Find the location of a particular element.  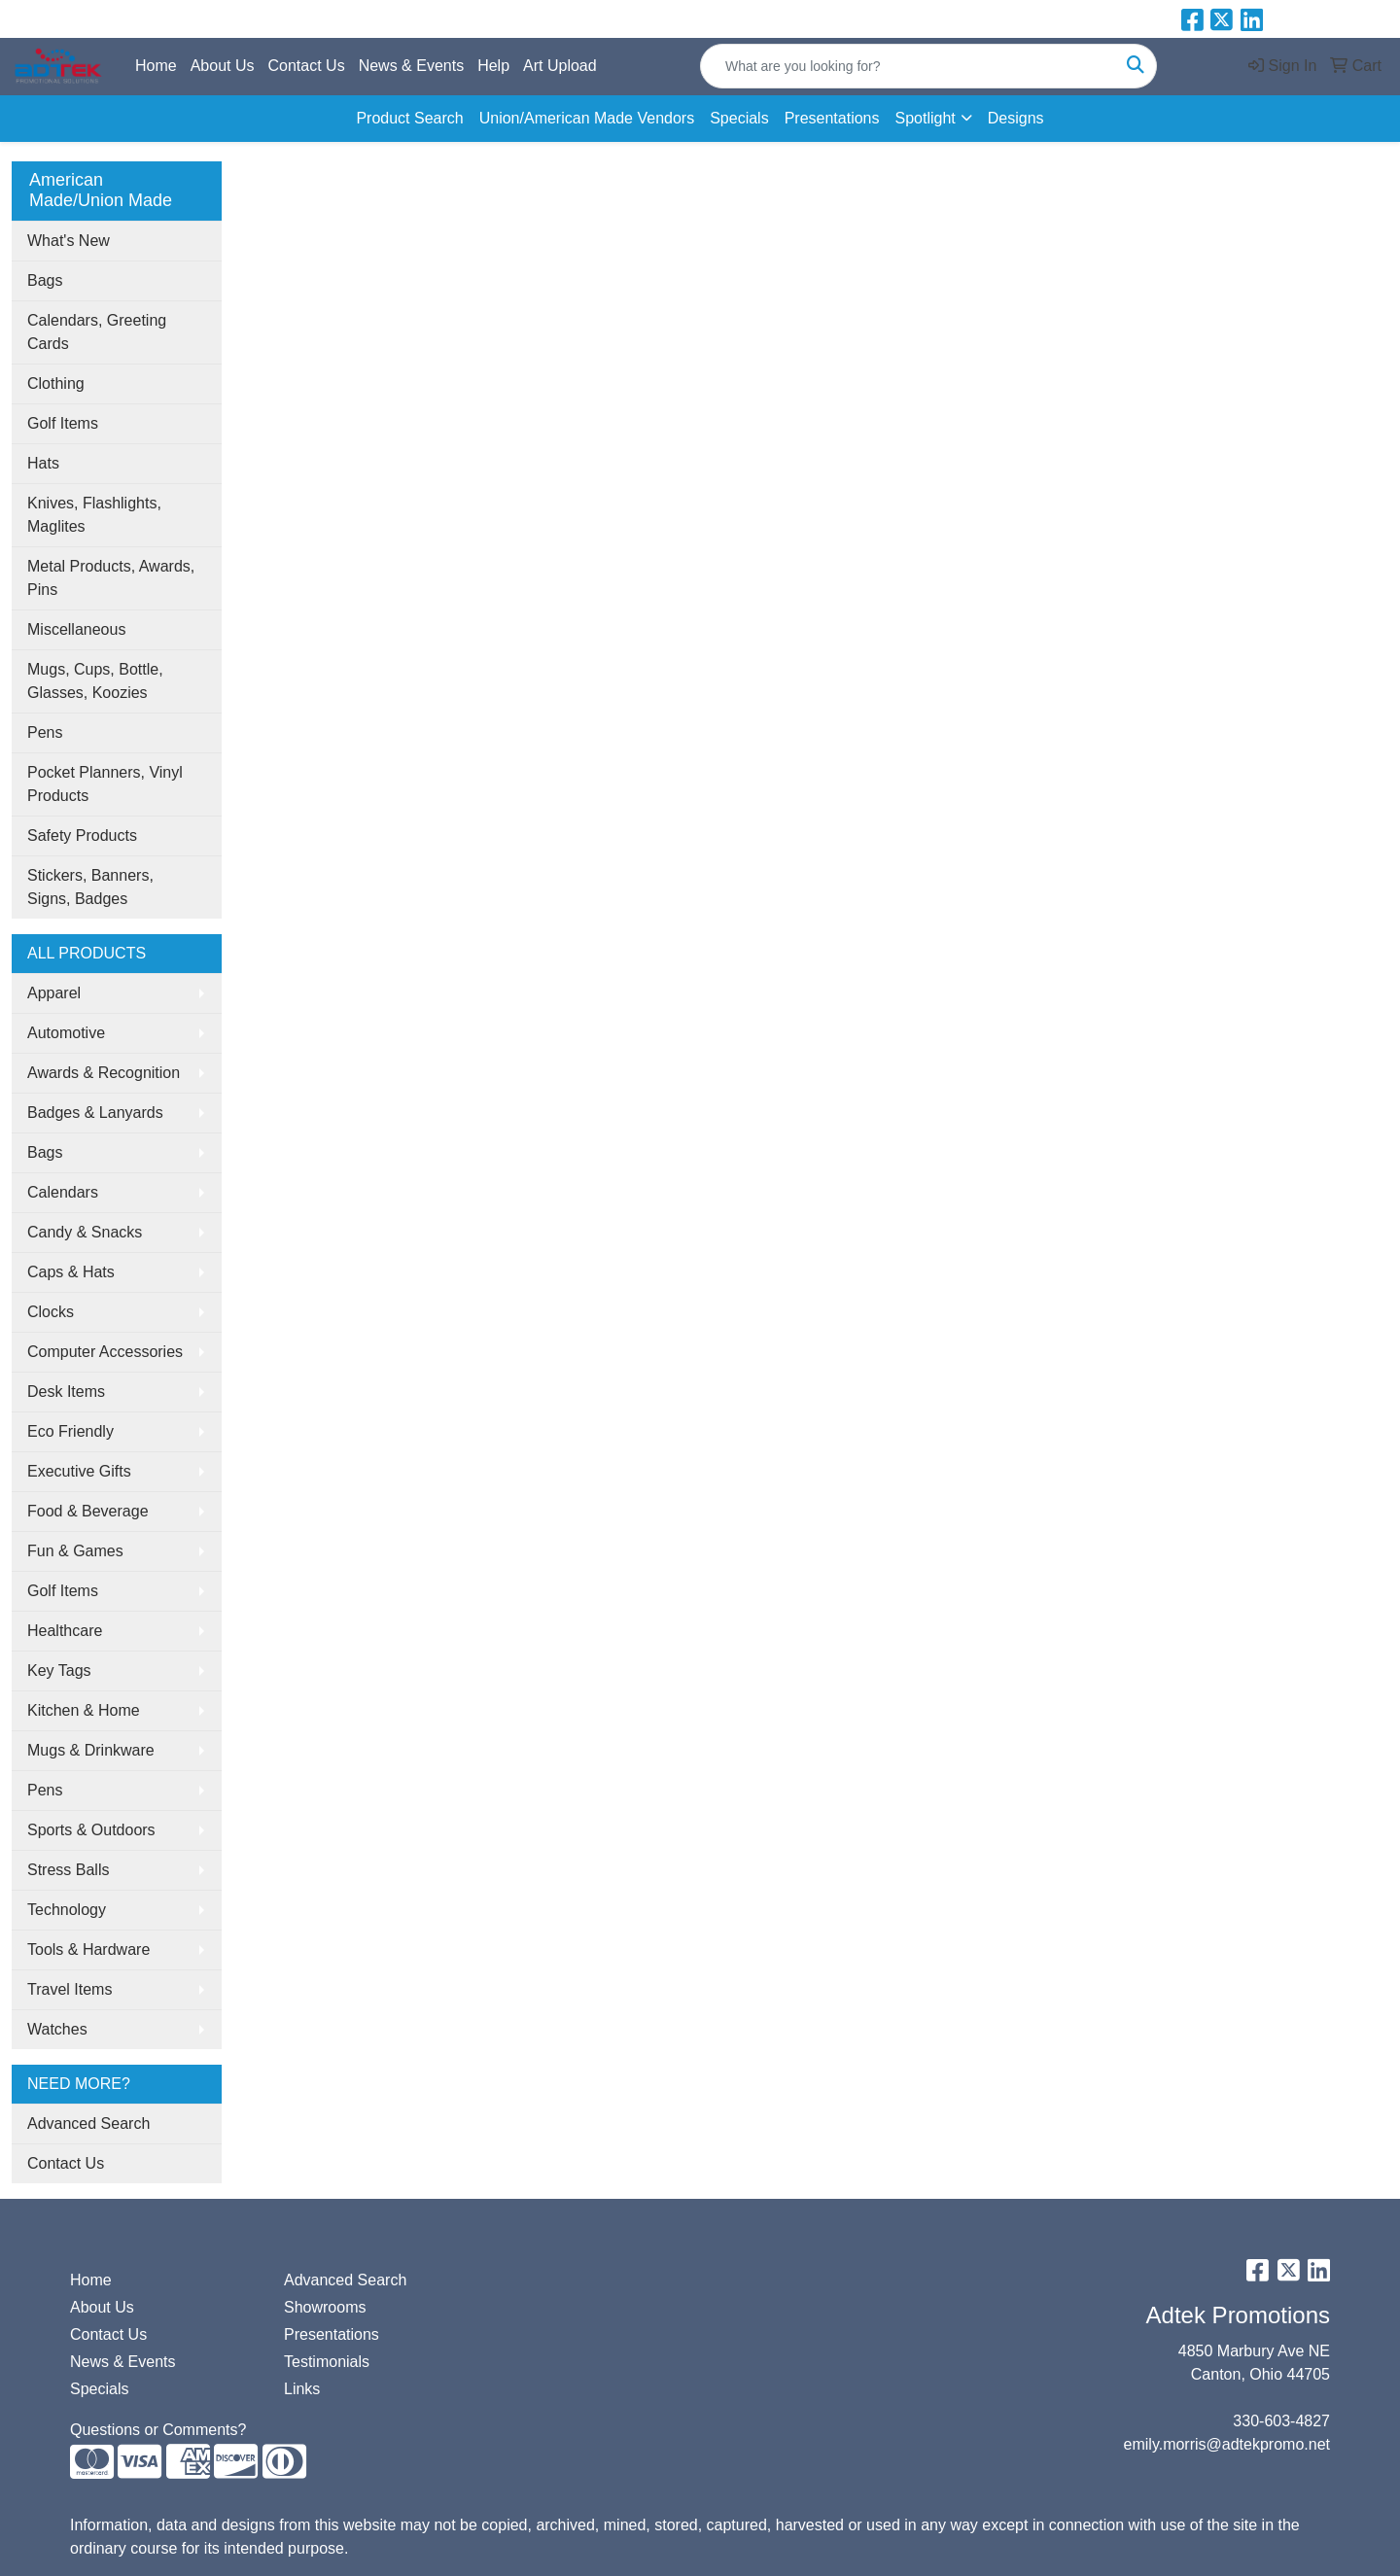

Travel Items is located at coordinates (69, 1989).